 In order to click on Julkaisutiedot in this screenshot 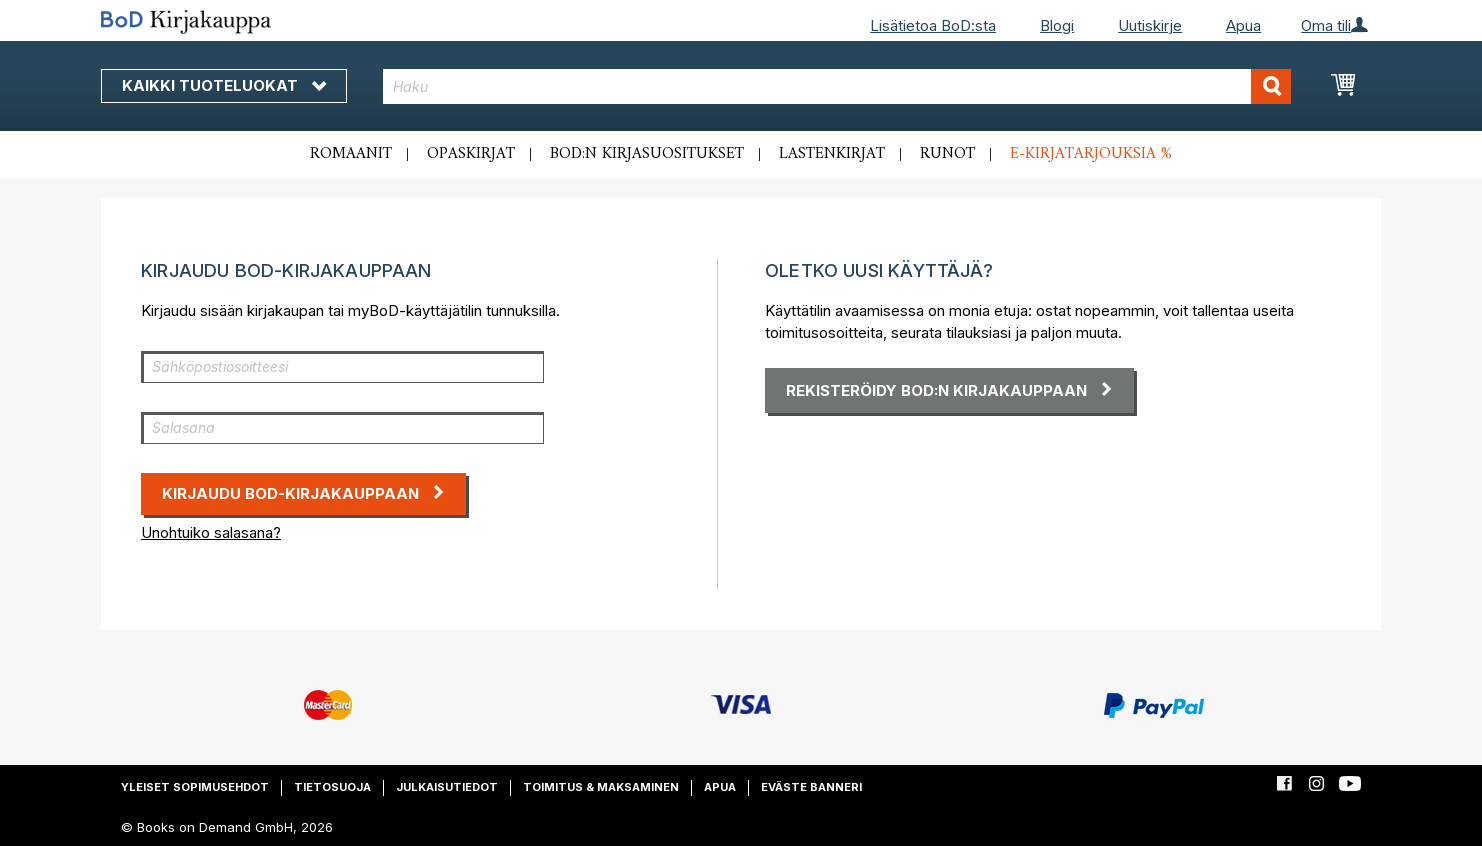, I will do `click(447, 787)`.